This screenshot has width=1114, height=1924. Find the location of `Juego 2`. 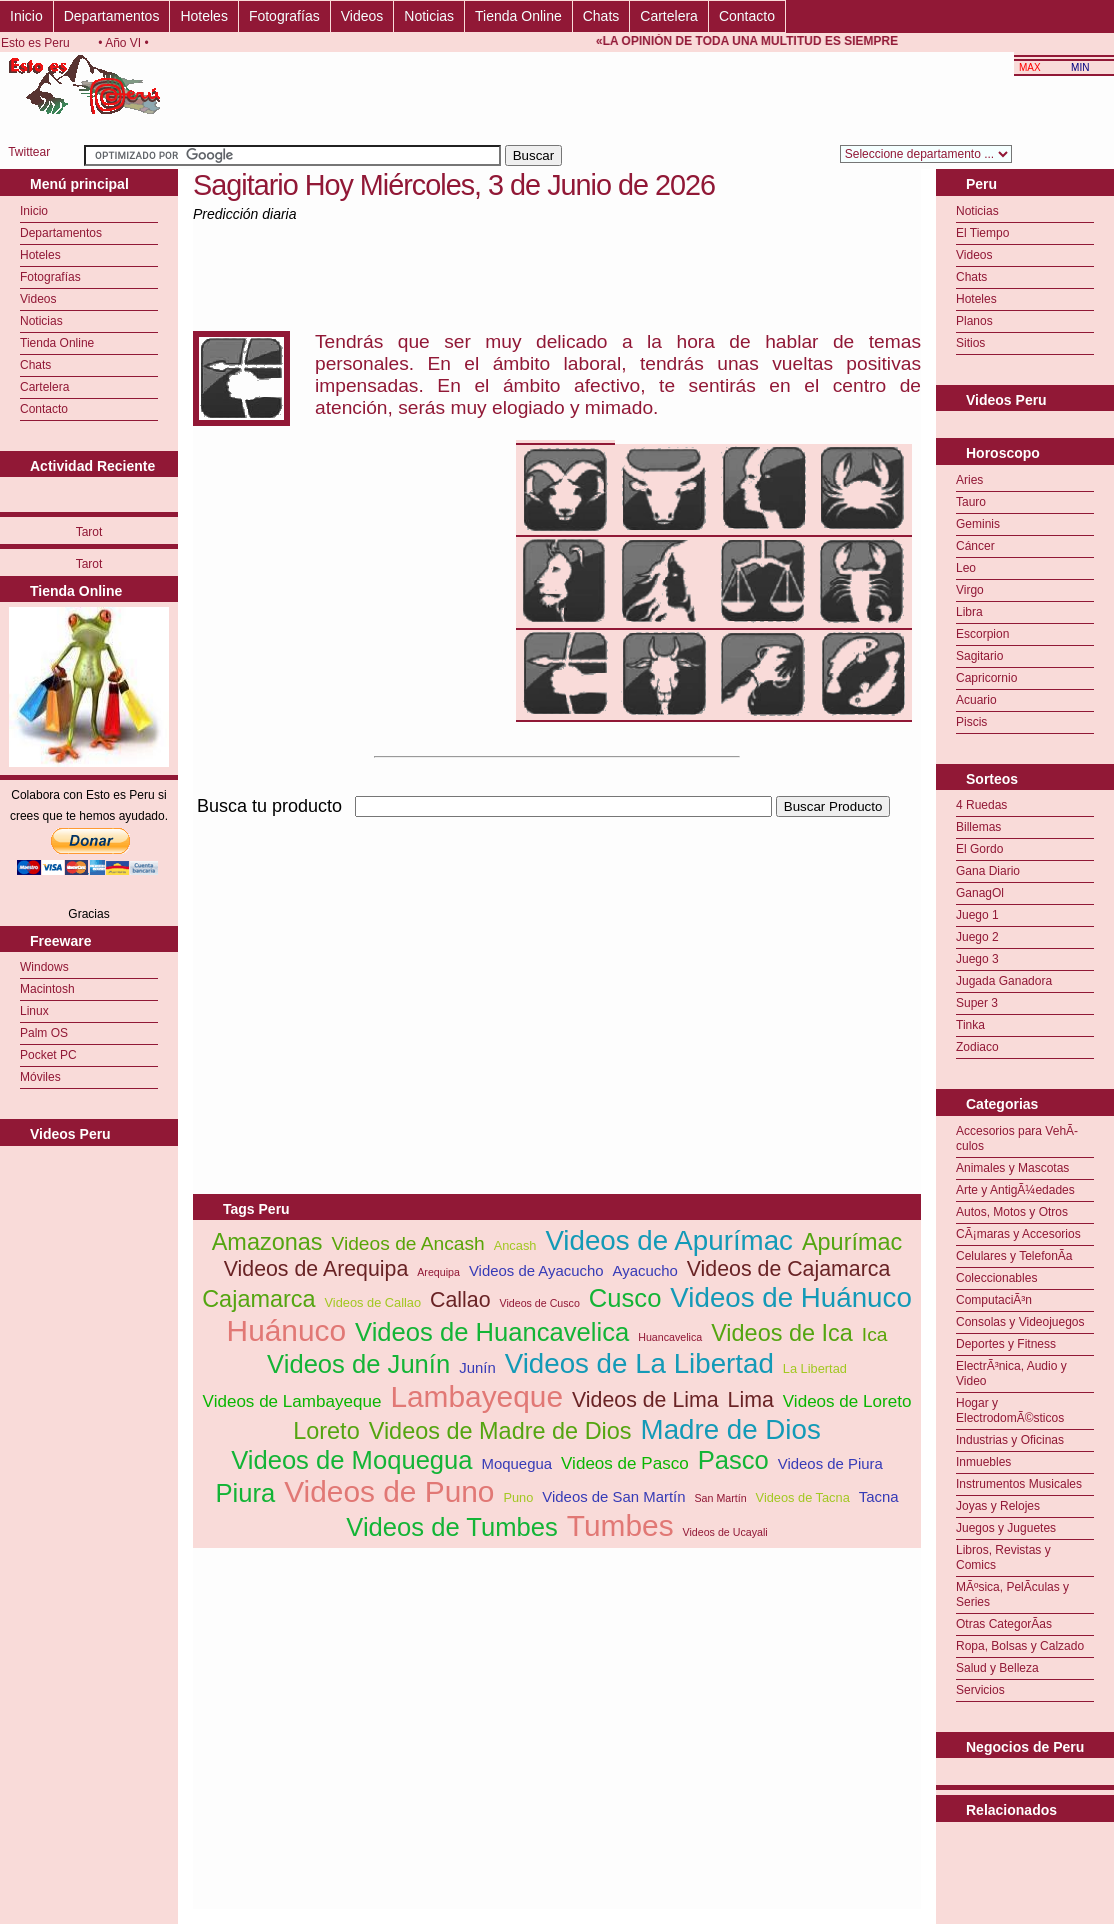

Juego 2 is located at coordinates (977, 937).